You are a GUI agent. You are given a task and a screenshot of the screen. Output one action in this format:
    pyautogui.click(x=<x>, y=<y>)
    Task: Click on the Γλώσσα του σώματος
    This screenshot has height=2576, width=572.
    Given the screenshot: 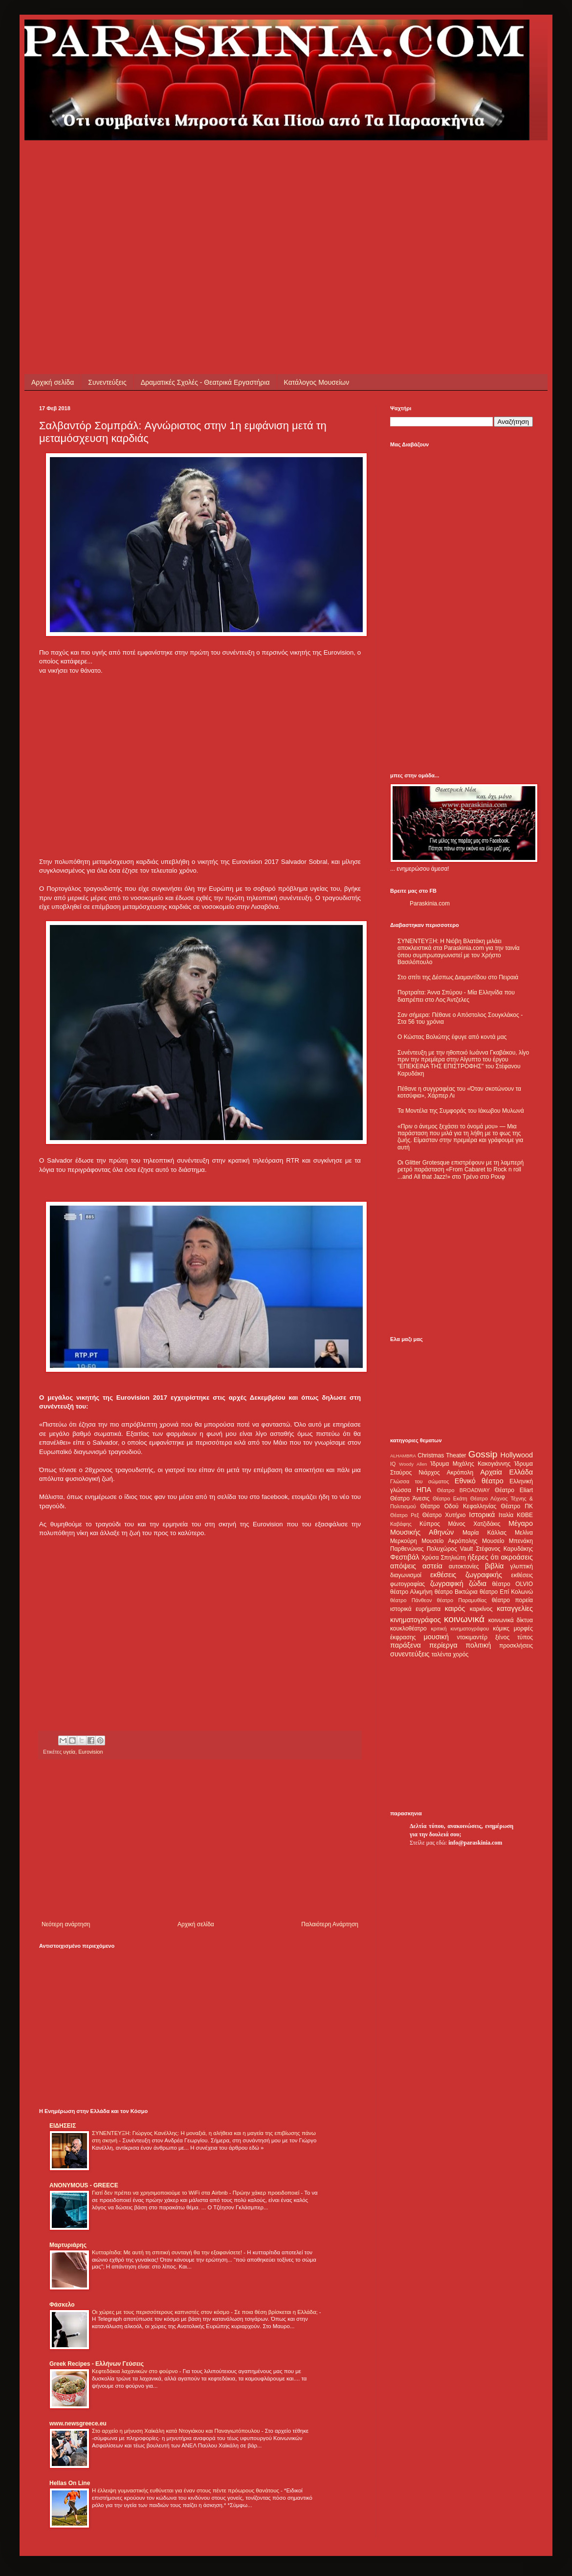 What is the action you would take?
    pyautogui.click(x=419, y=1481)
    